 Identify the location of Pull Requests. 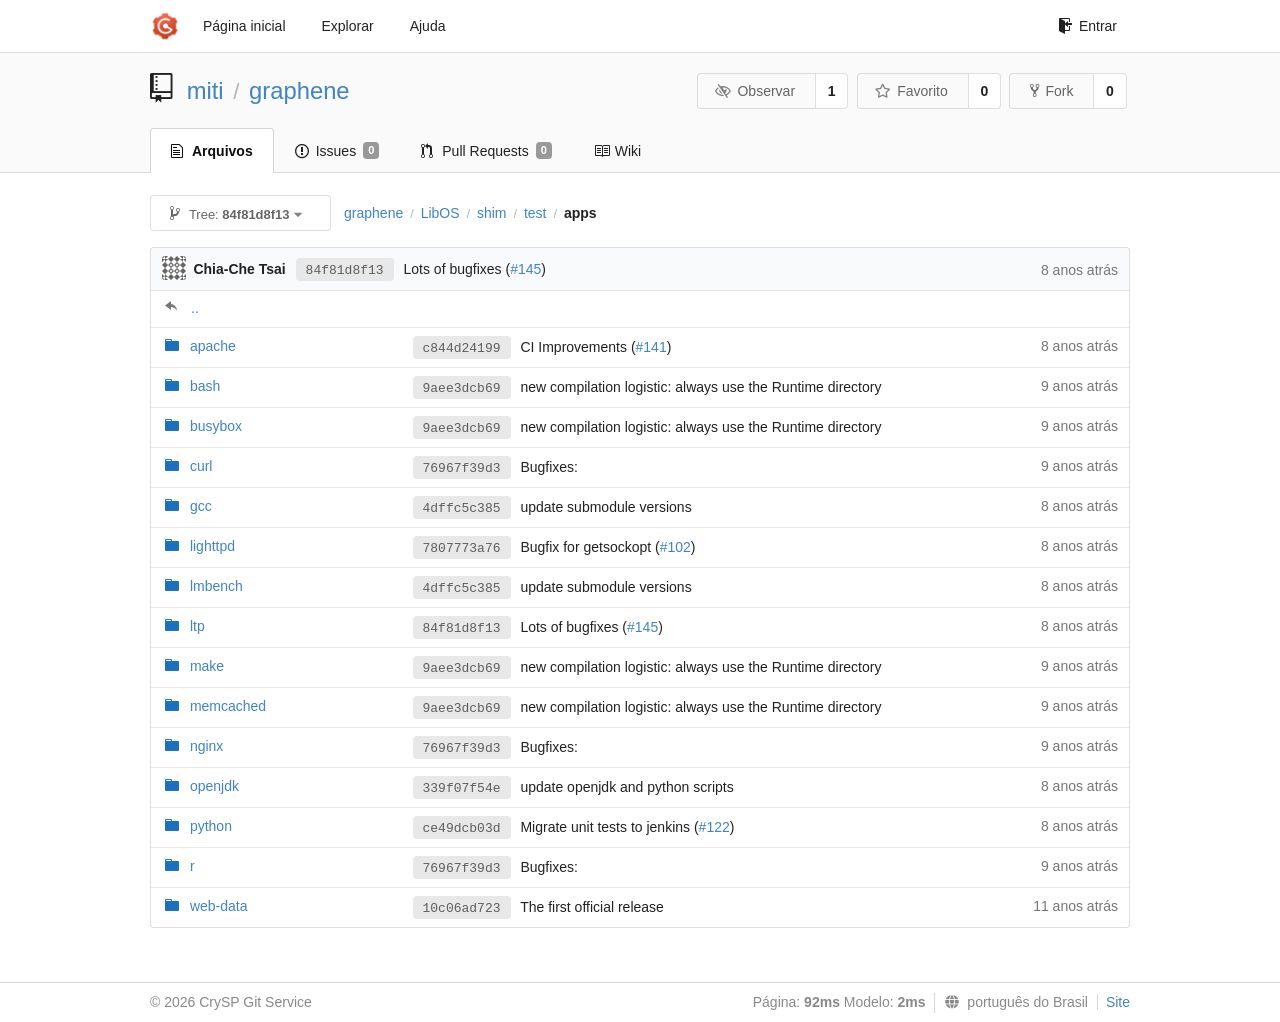
(486, 151).